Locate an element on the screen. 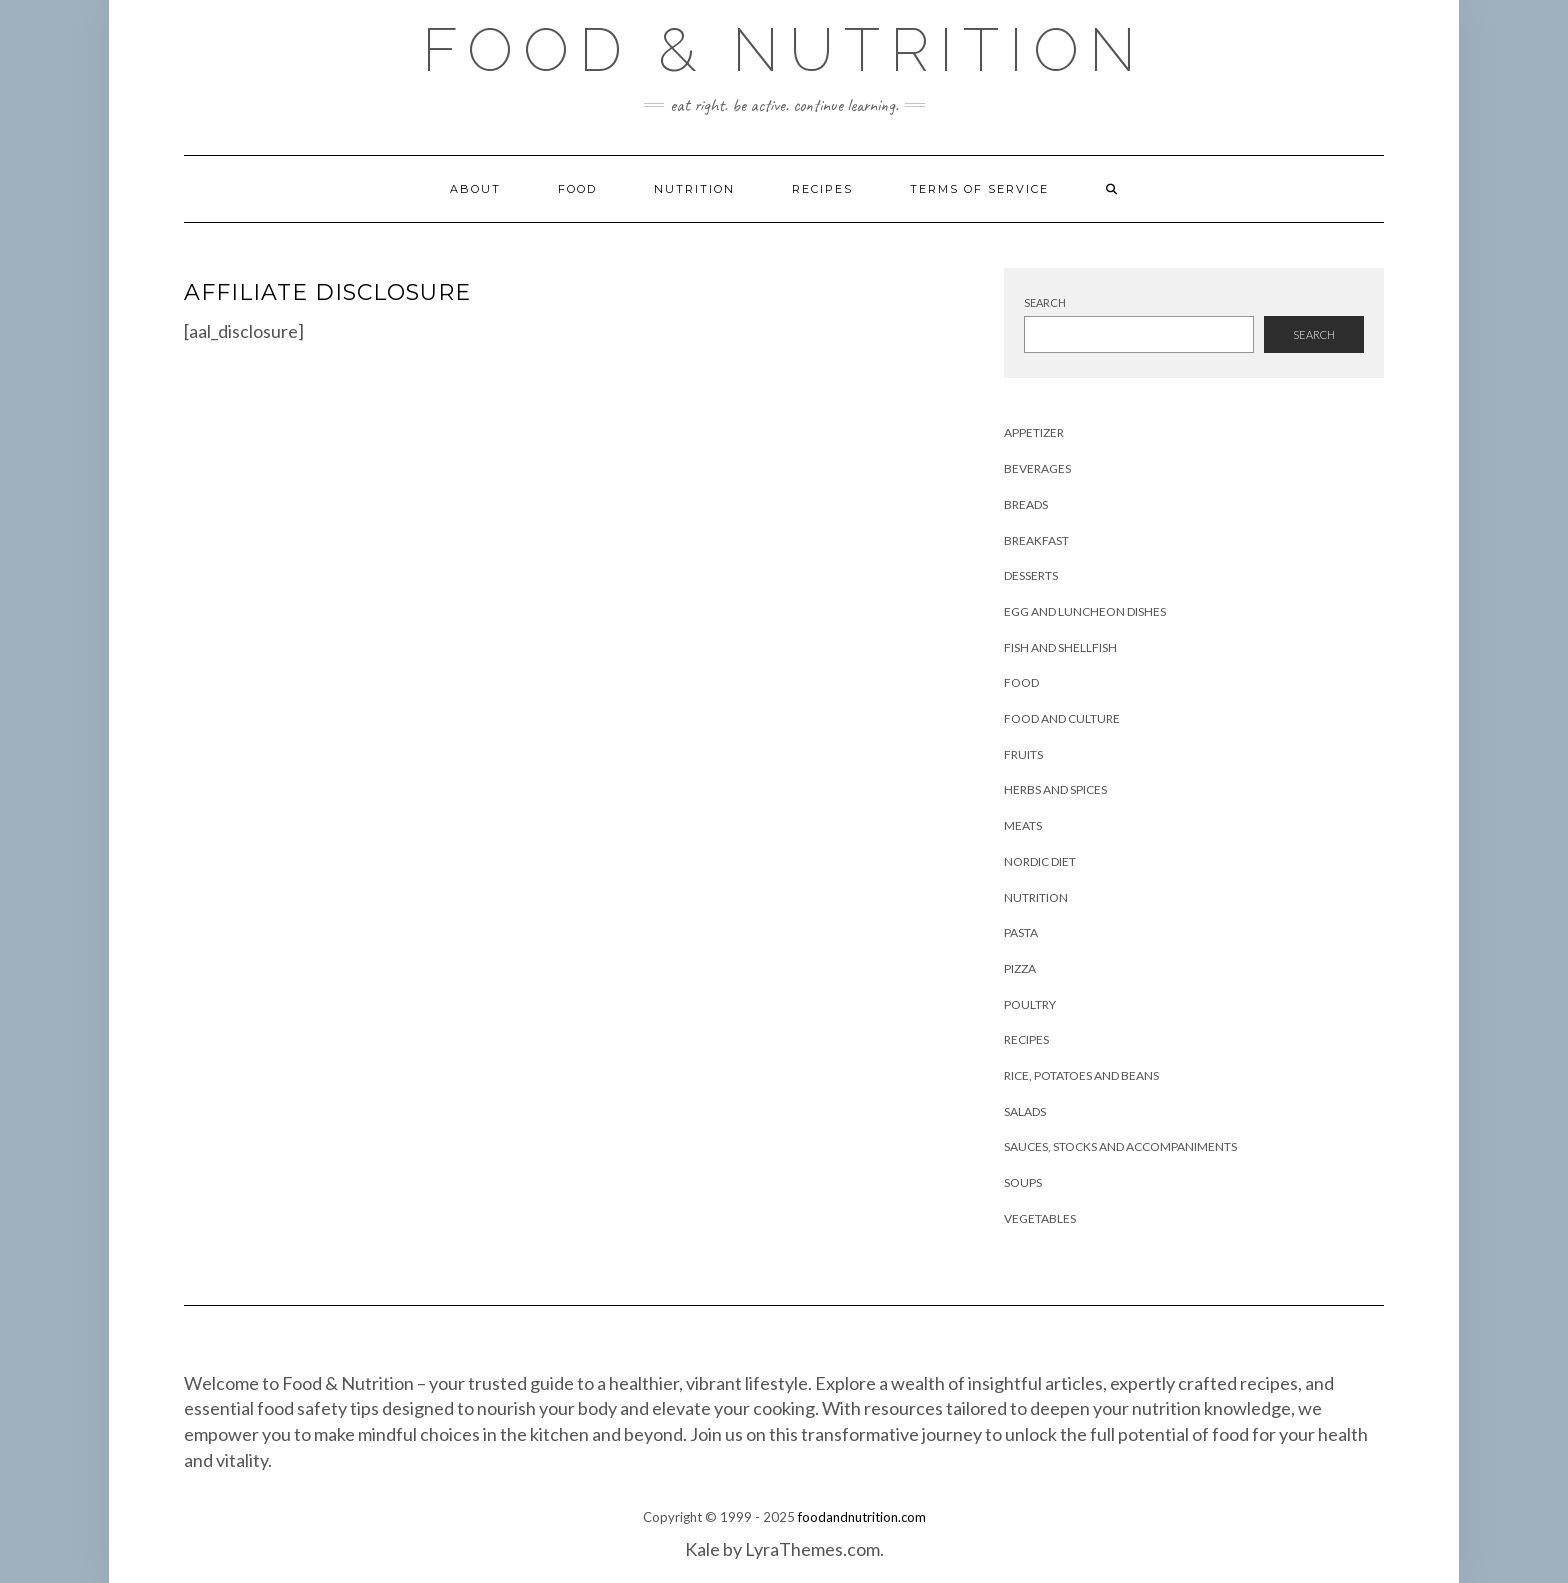 The width and height of the screenshot is (1568, 1583). Sauces, Stocks and Accompaniments is located at coordinates (1120, 1146).